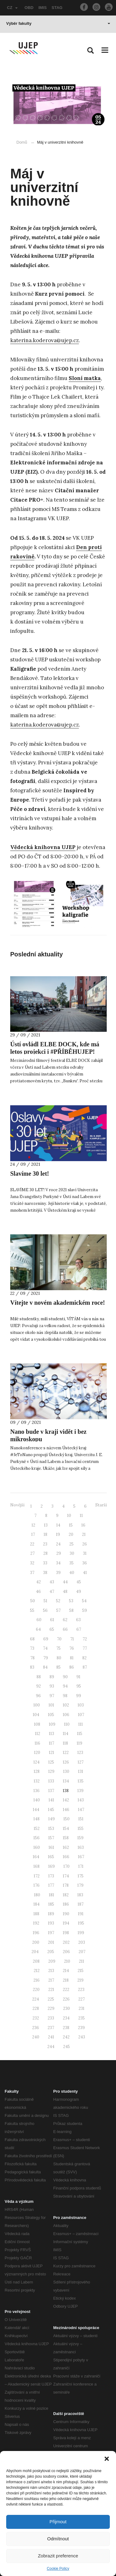 The height and width of the screenshot is (2576, 116). Describe the element at coordinates (32, 1639) in the screenshot. I see `68` at that location.